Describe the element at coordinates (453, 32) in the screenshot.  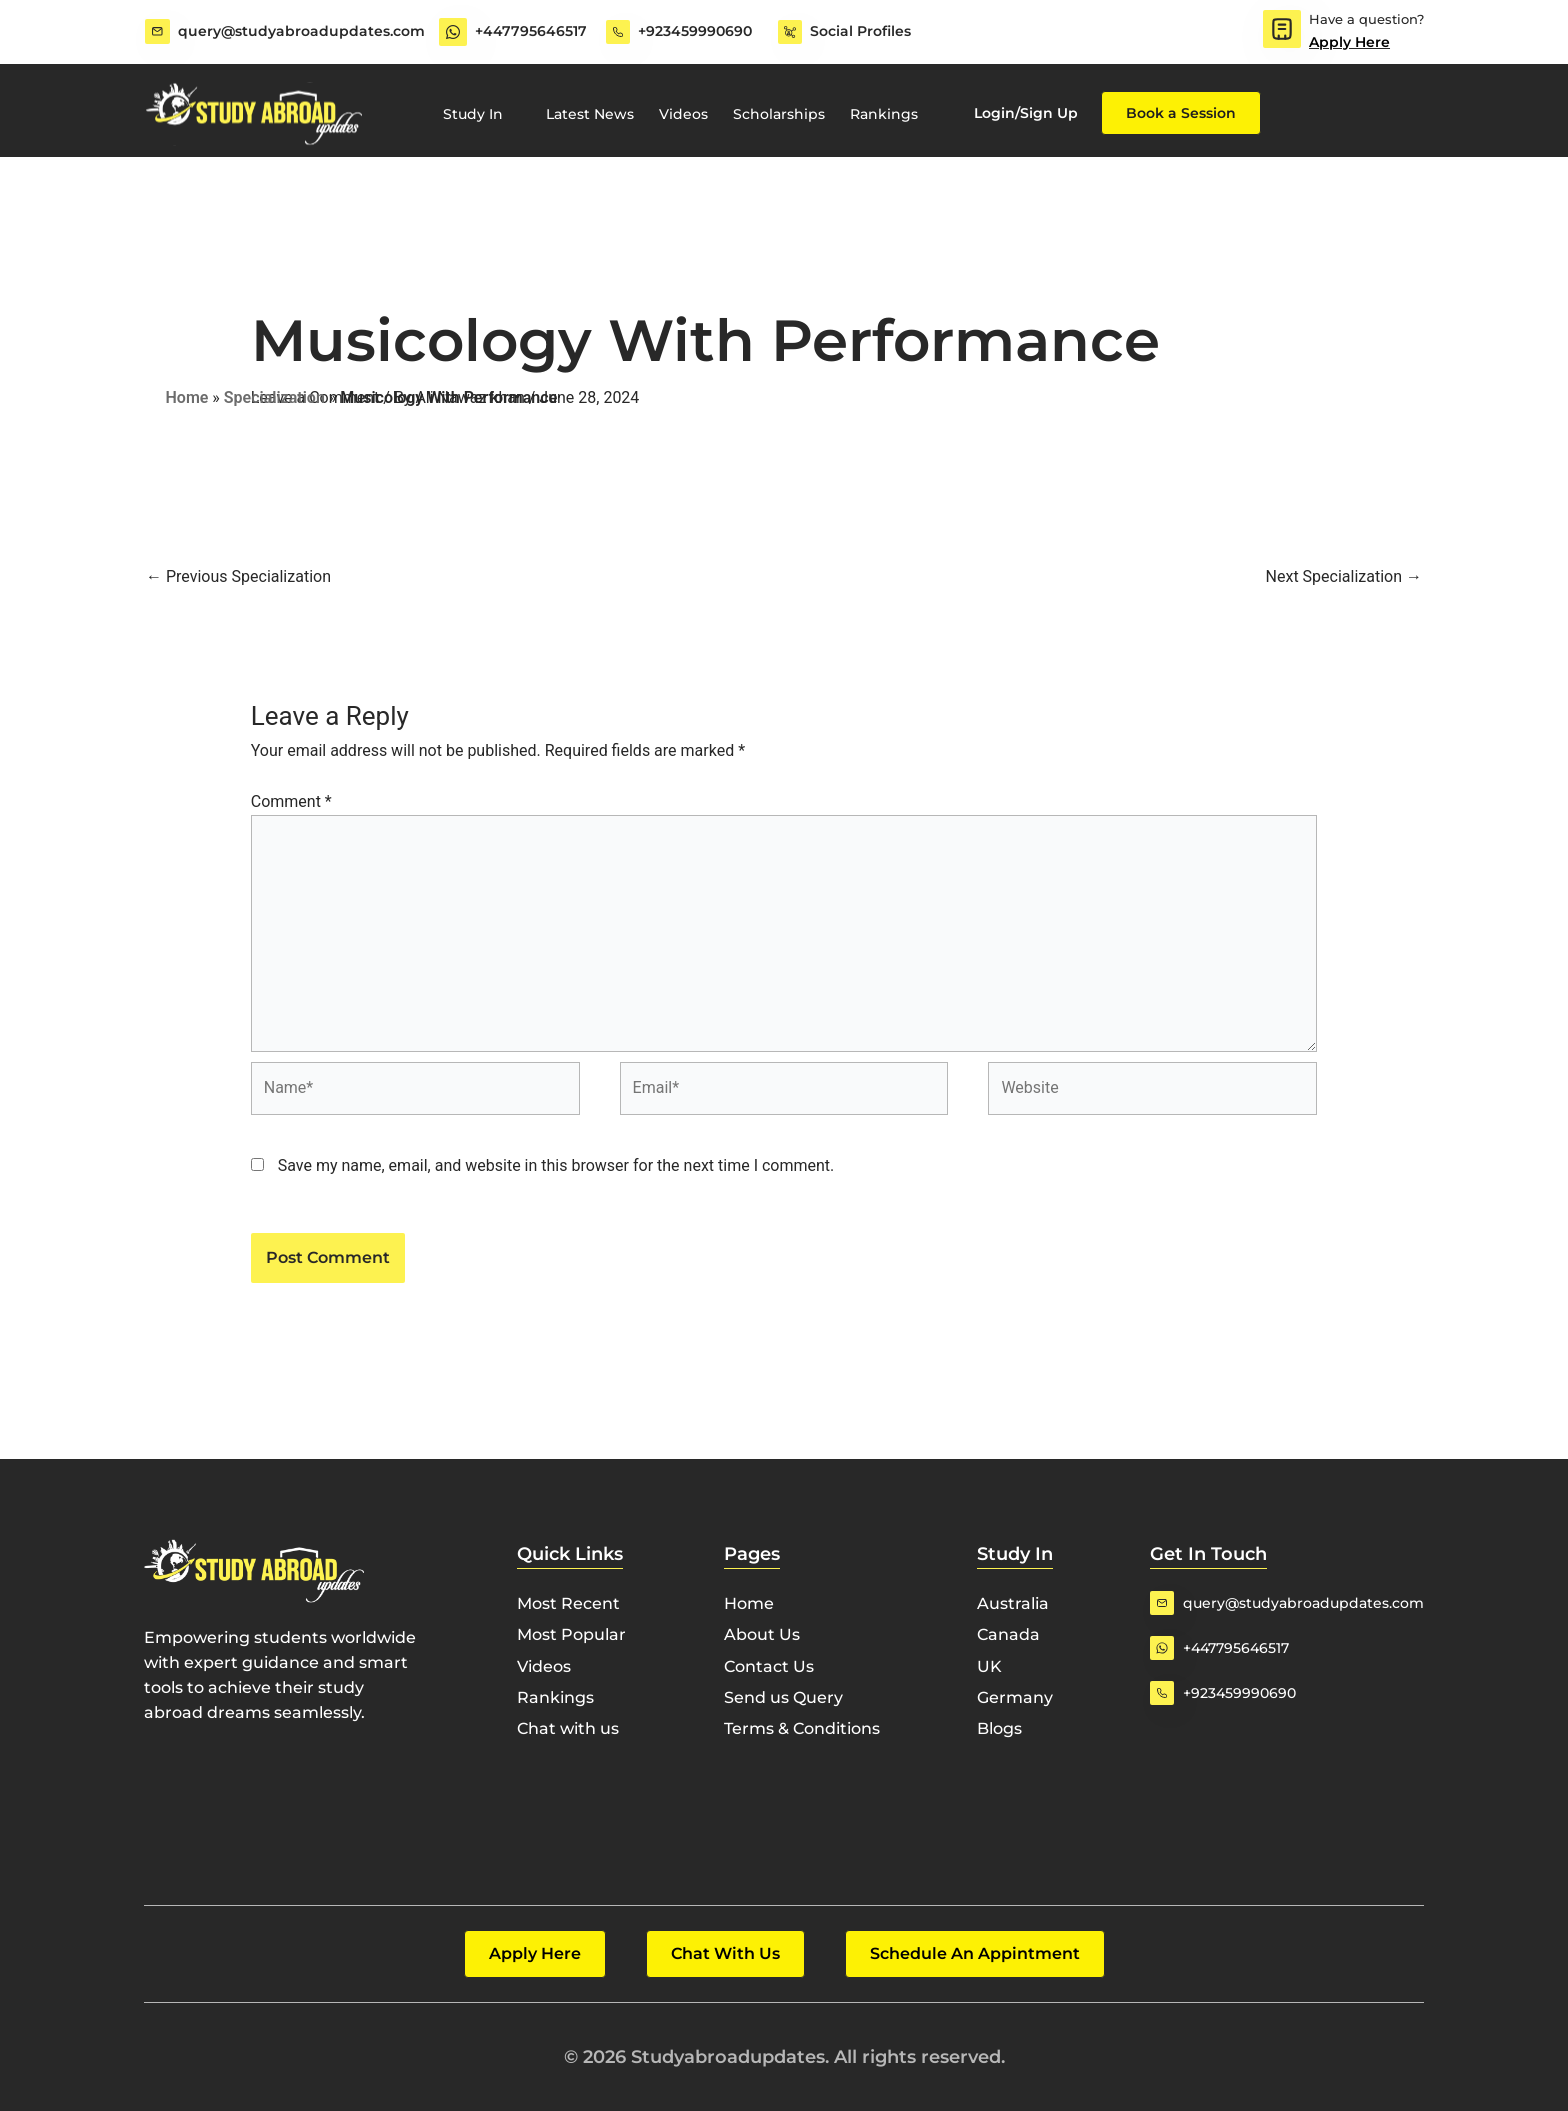
I see `[+447795646517]` at that location.